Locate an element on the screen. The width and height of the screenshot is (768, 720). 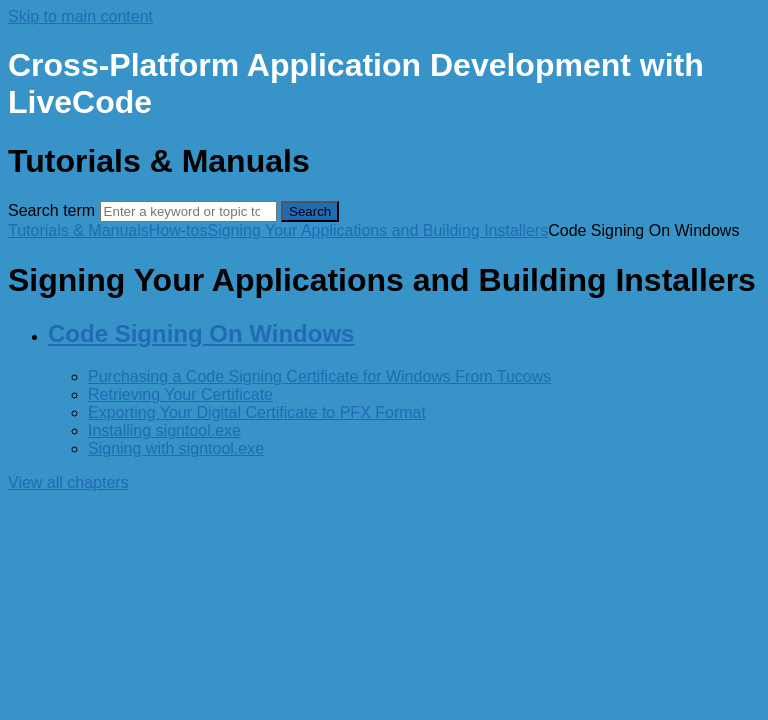
Tutorials & Manuals is located at coordinates (78, 230).